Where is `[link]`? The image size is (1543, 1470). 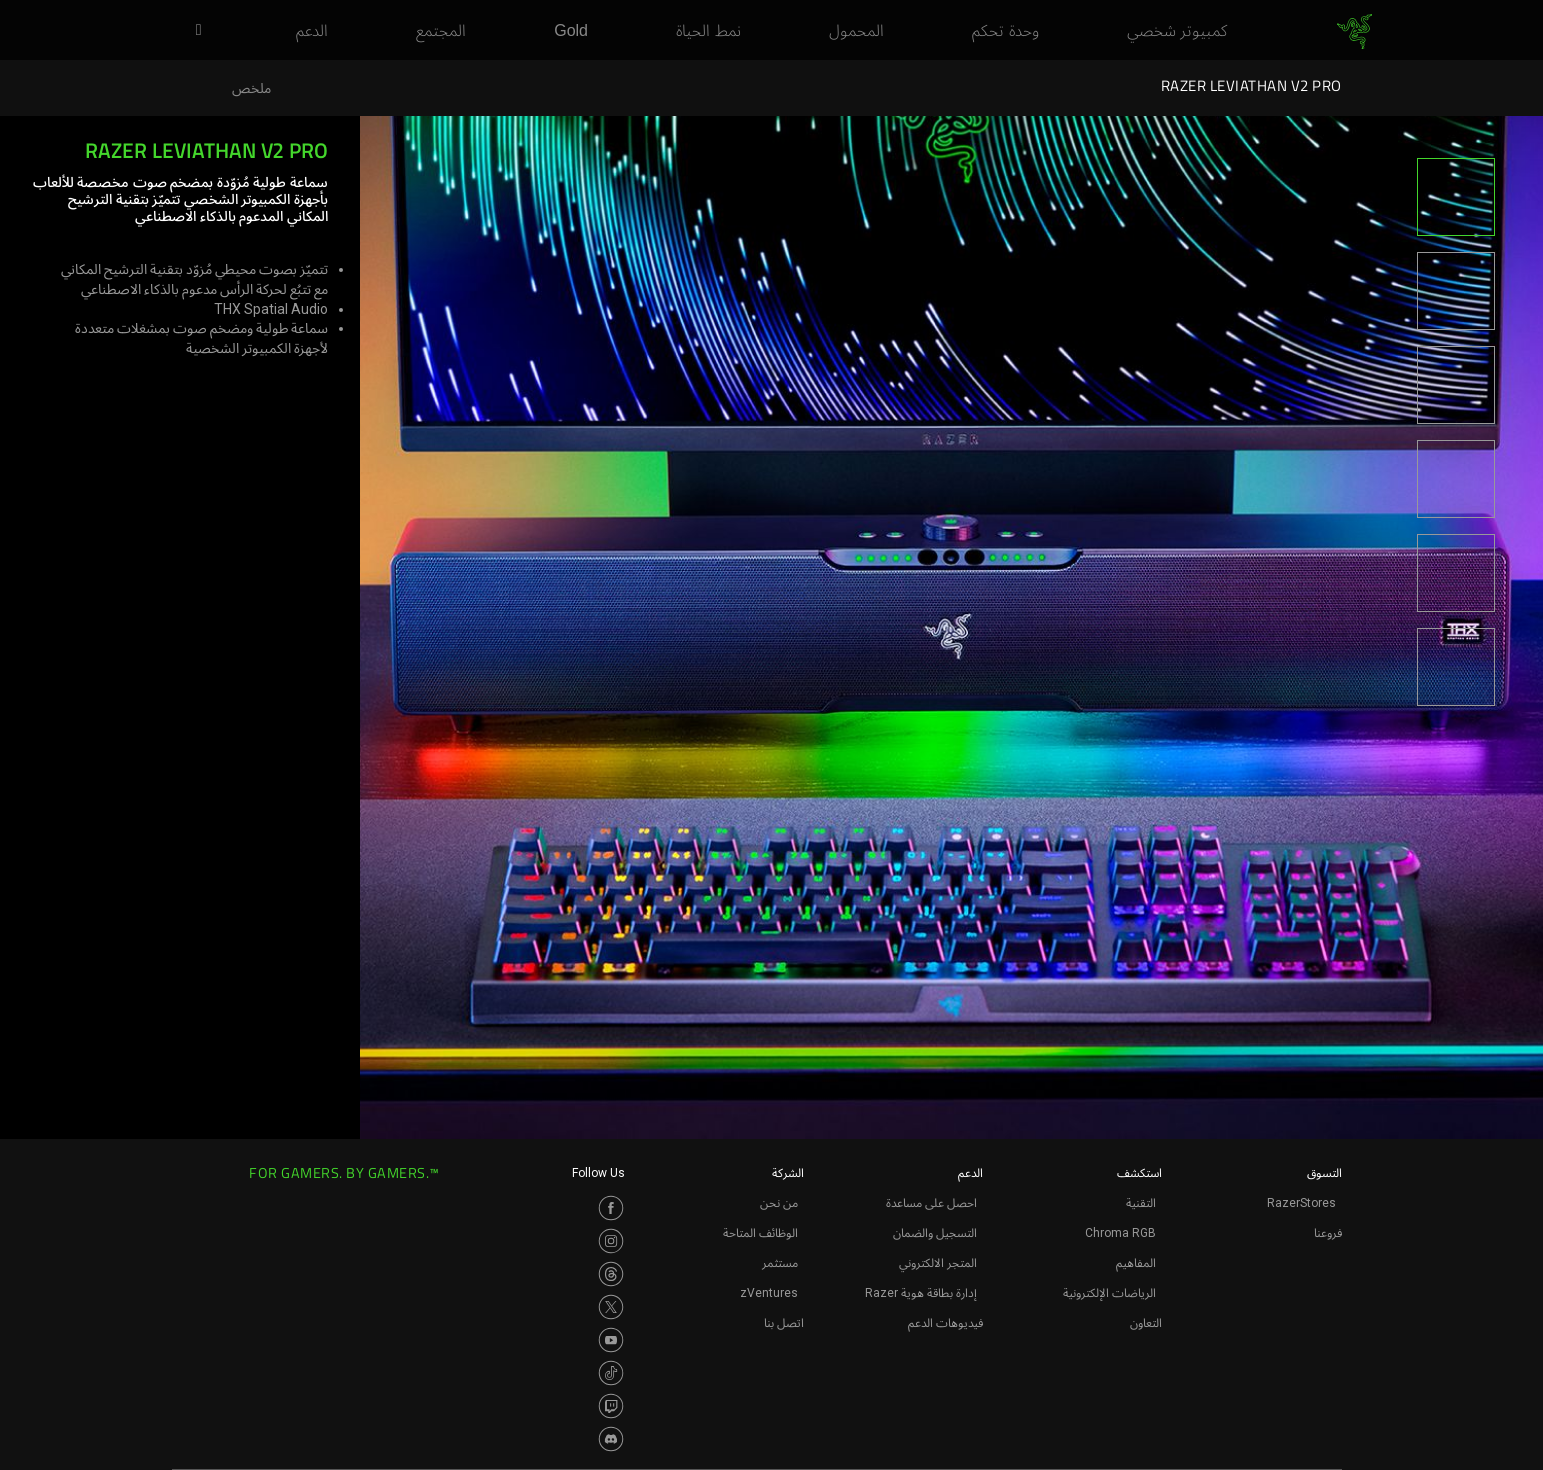
[link] is located at coordinates (1354, 30).